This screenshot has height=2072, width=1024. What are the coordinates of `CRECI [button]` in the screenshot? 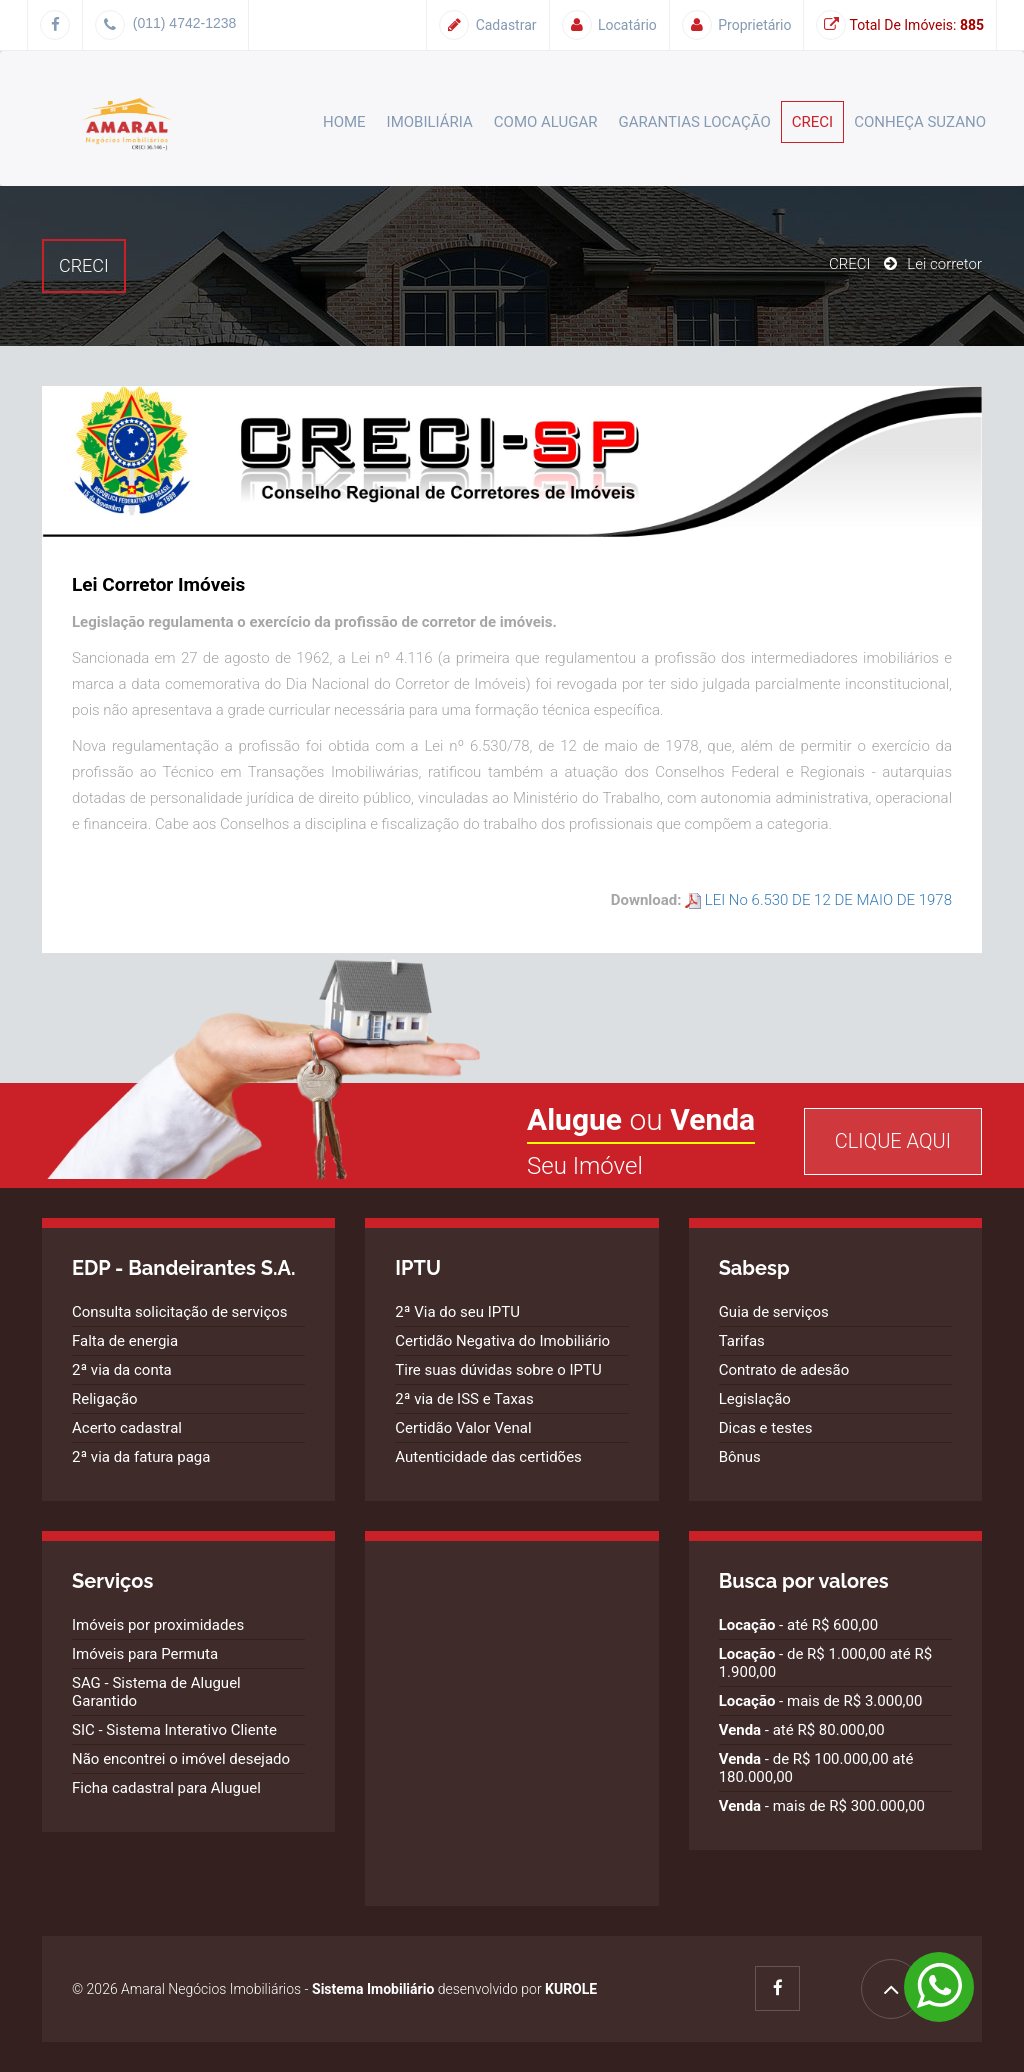 It's located at (812, 122).